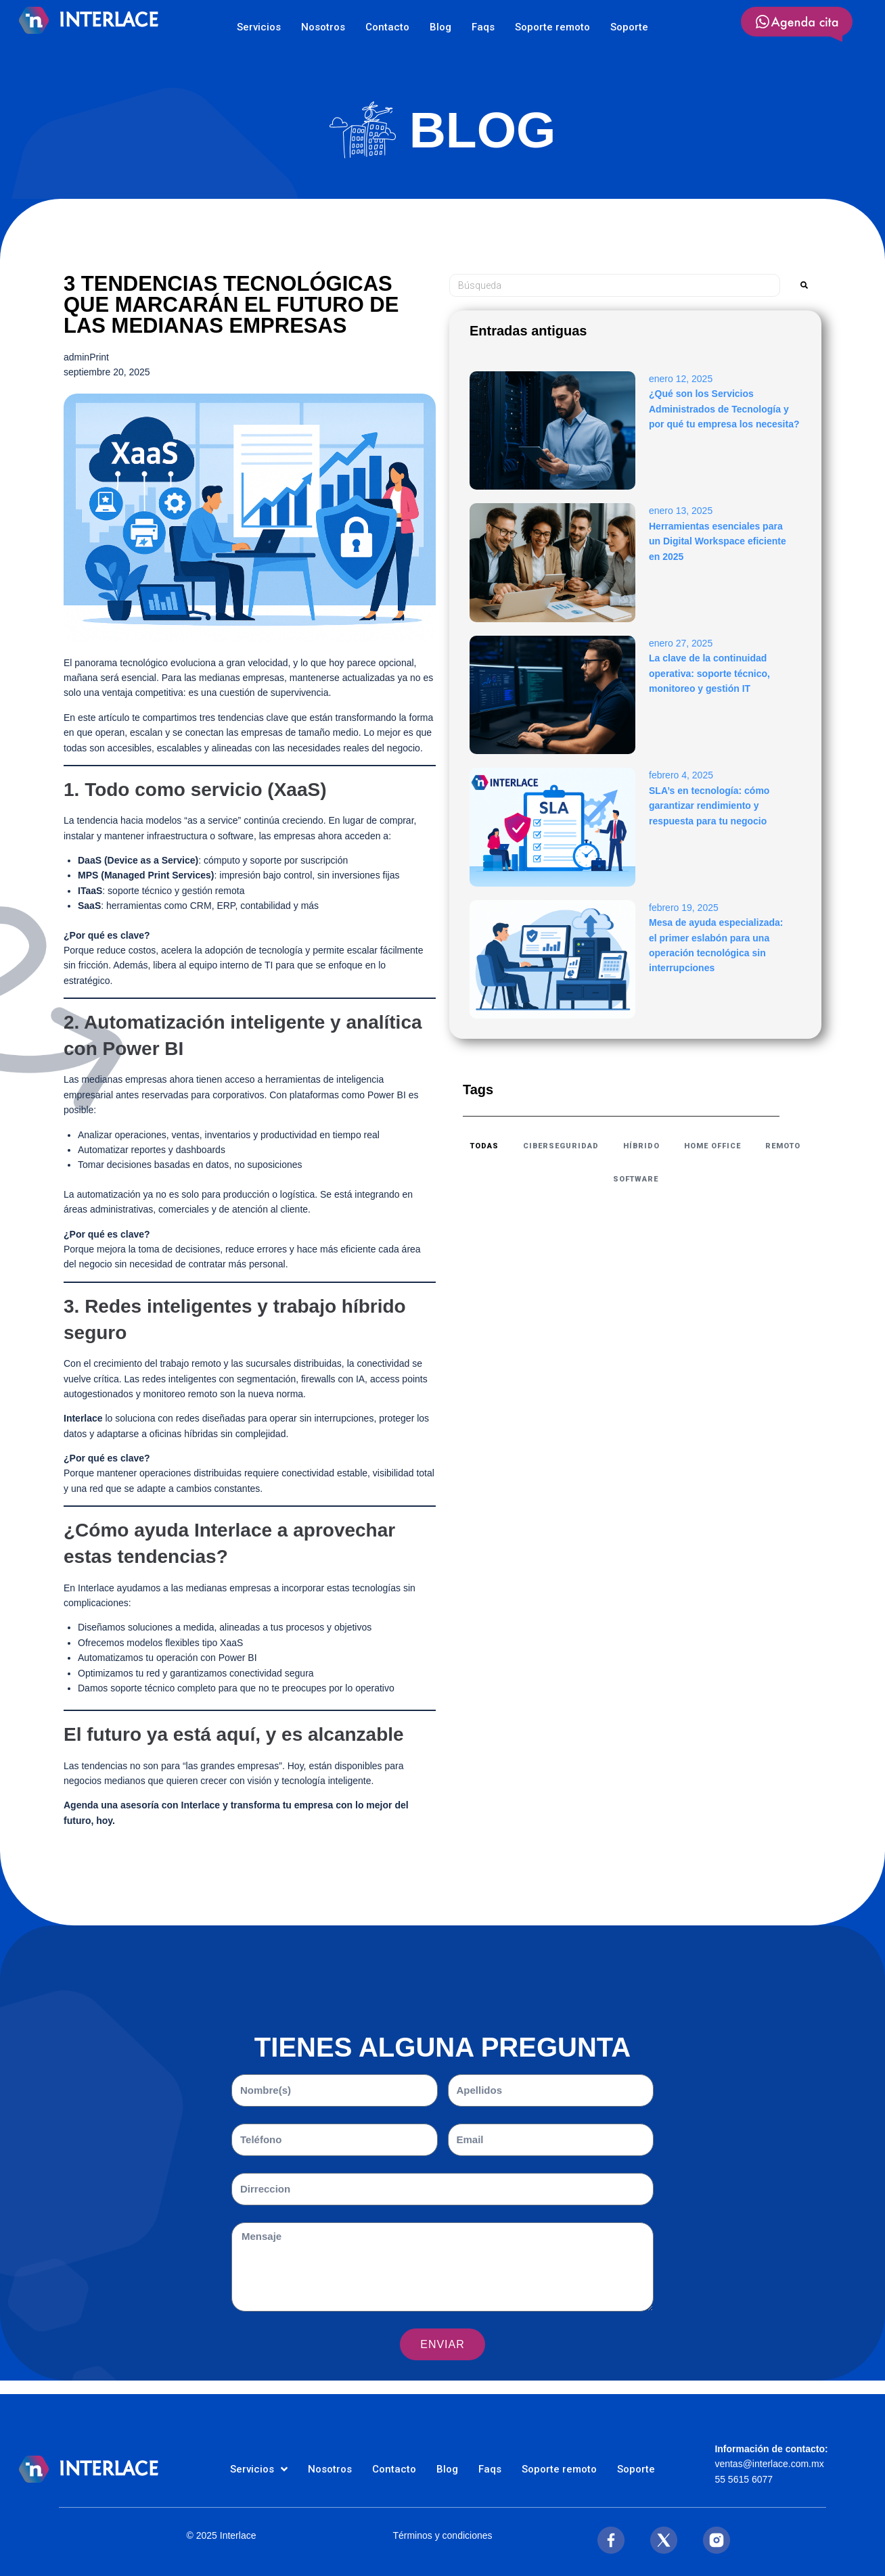 The height and width of the screenshot is (2576, 885). I want to click on [Búsqueda], so click(614, 285).